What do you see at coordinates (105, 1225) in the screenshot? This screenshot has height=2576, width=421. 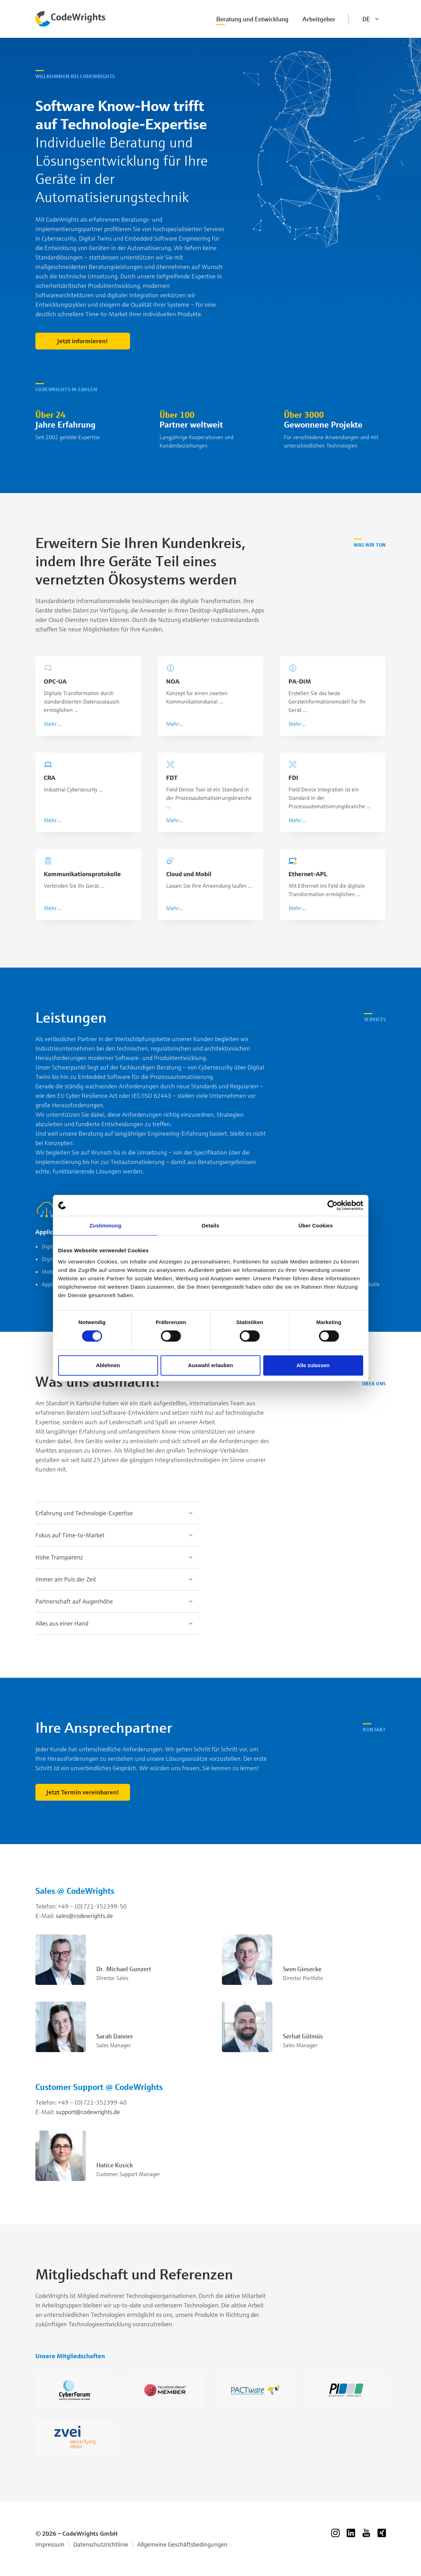 I see `Zustimmung [tab]` at bounding box center [105, 1225].